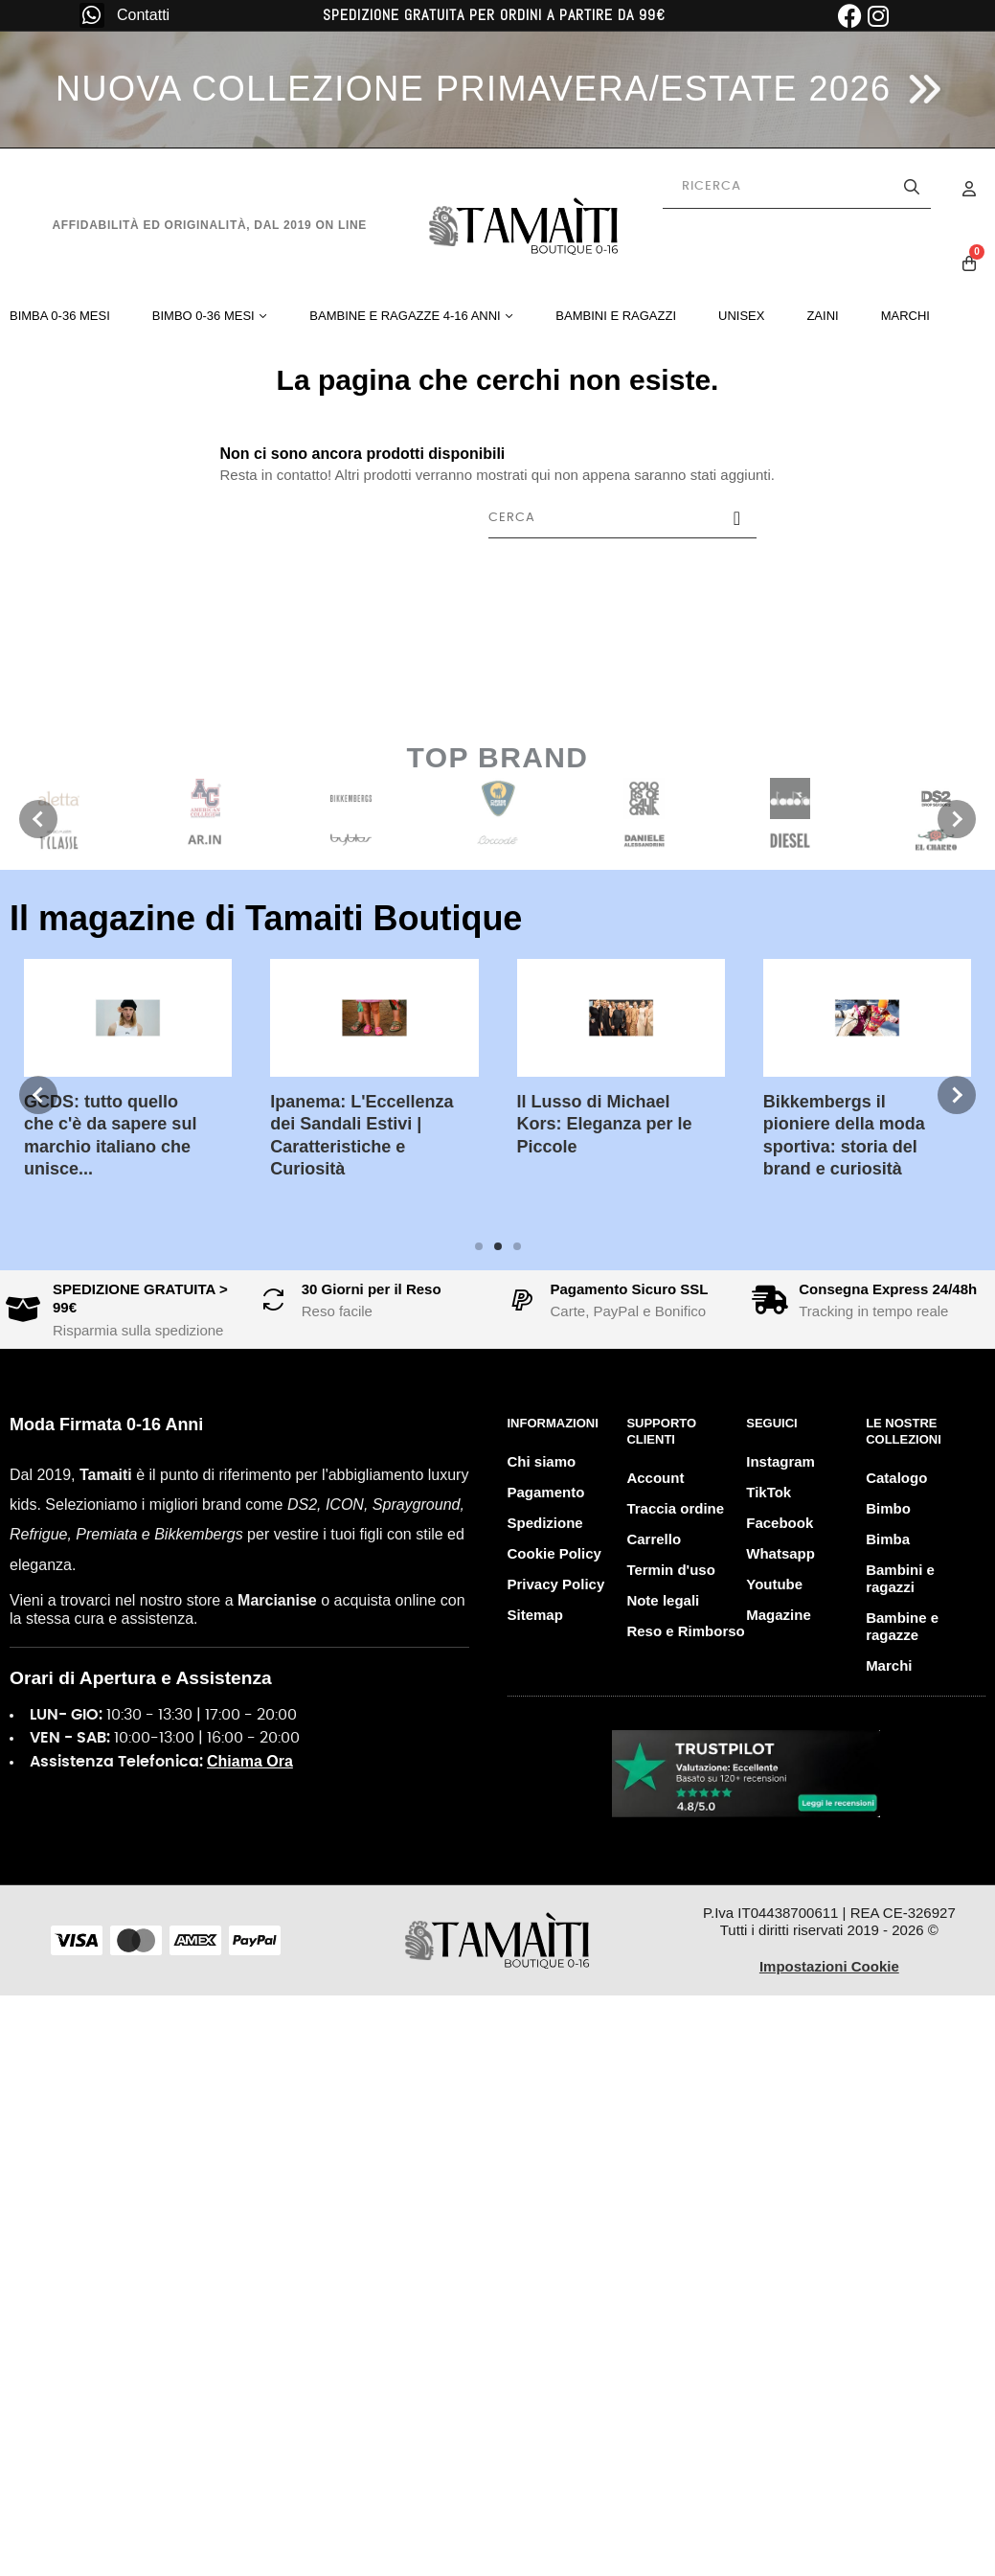  Describe the element at coordinates (675, 1508) in the screenshot. I see `Traccia ordine` at that location.